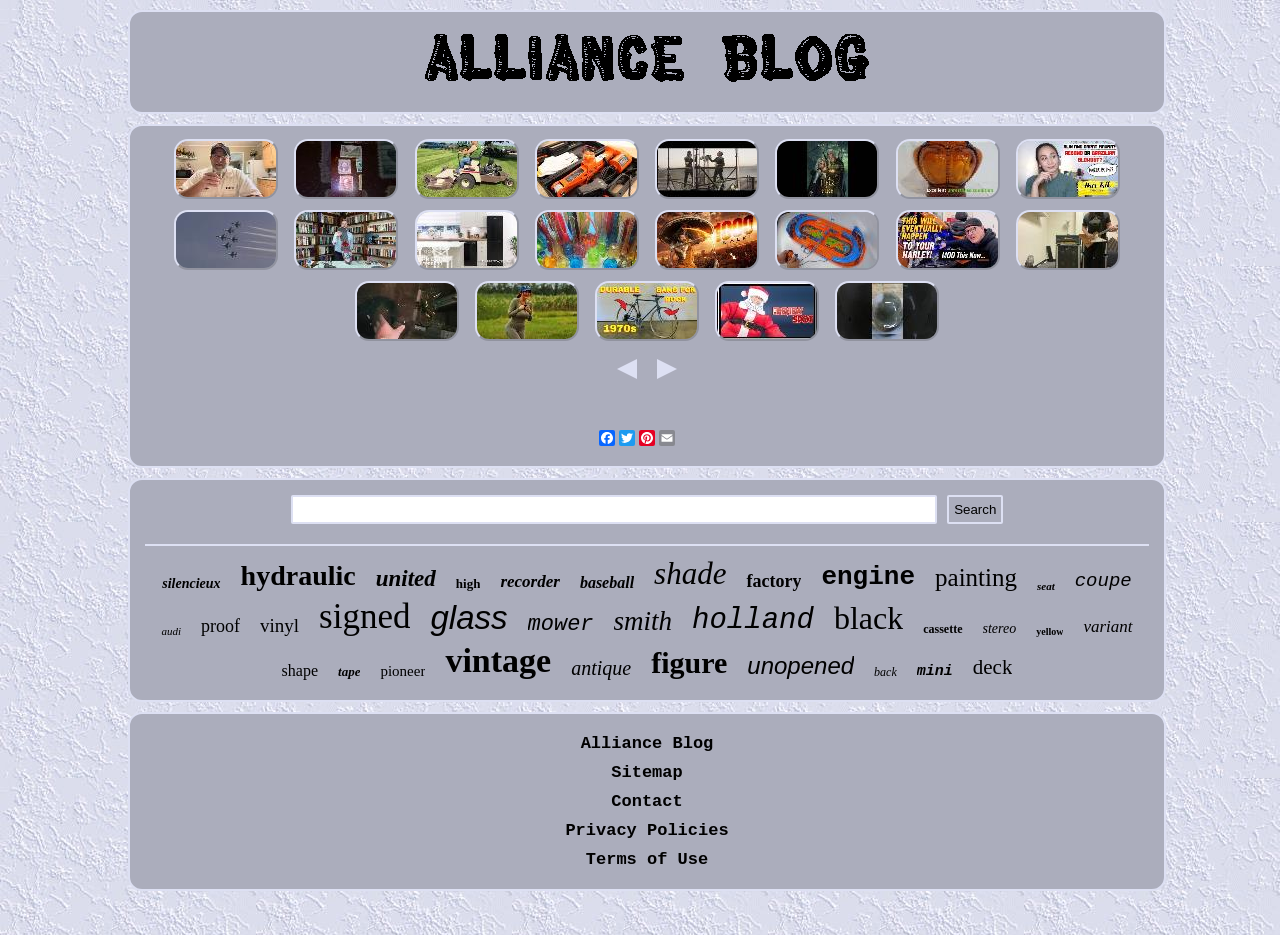 The height and width of the screenshot is (935, 1280). Describe the element at coordinates (689, 662) in the screenshot. I see `figure` at that location.